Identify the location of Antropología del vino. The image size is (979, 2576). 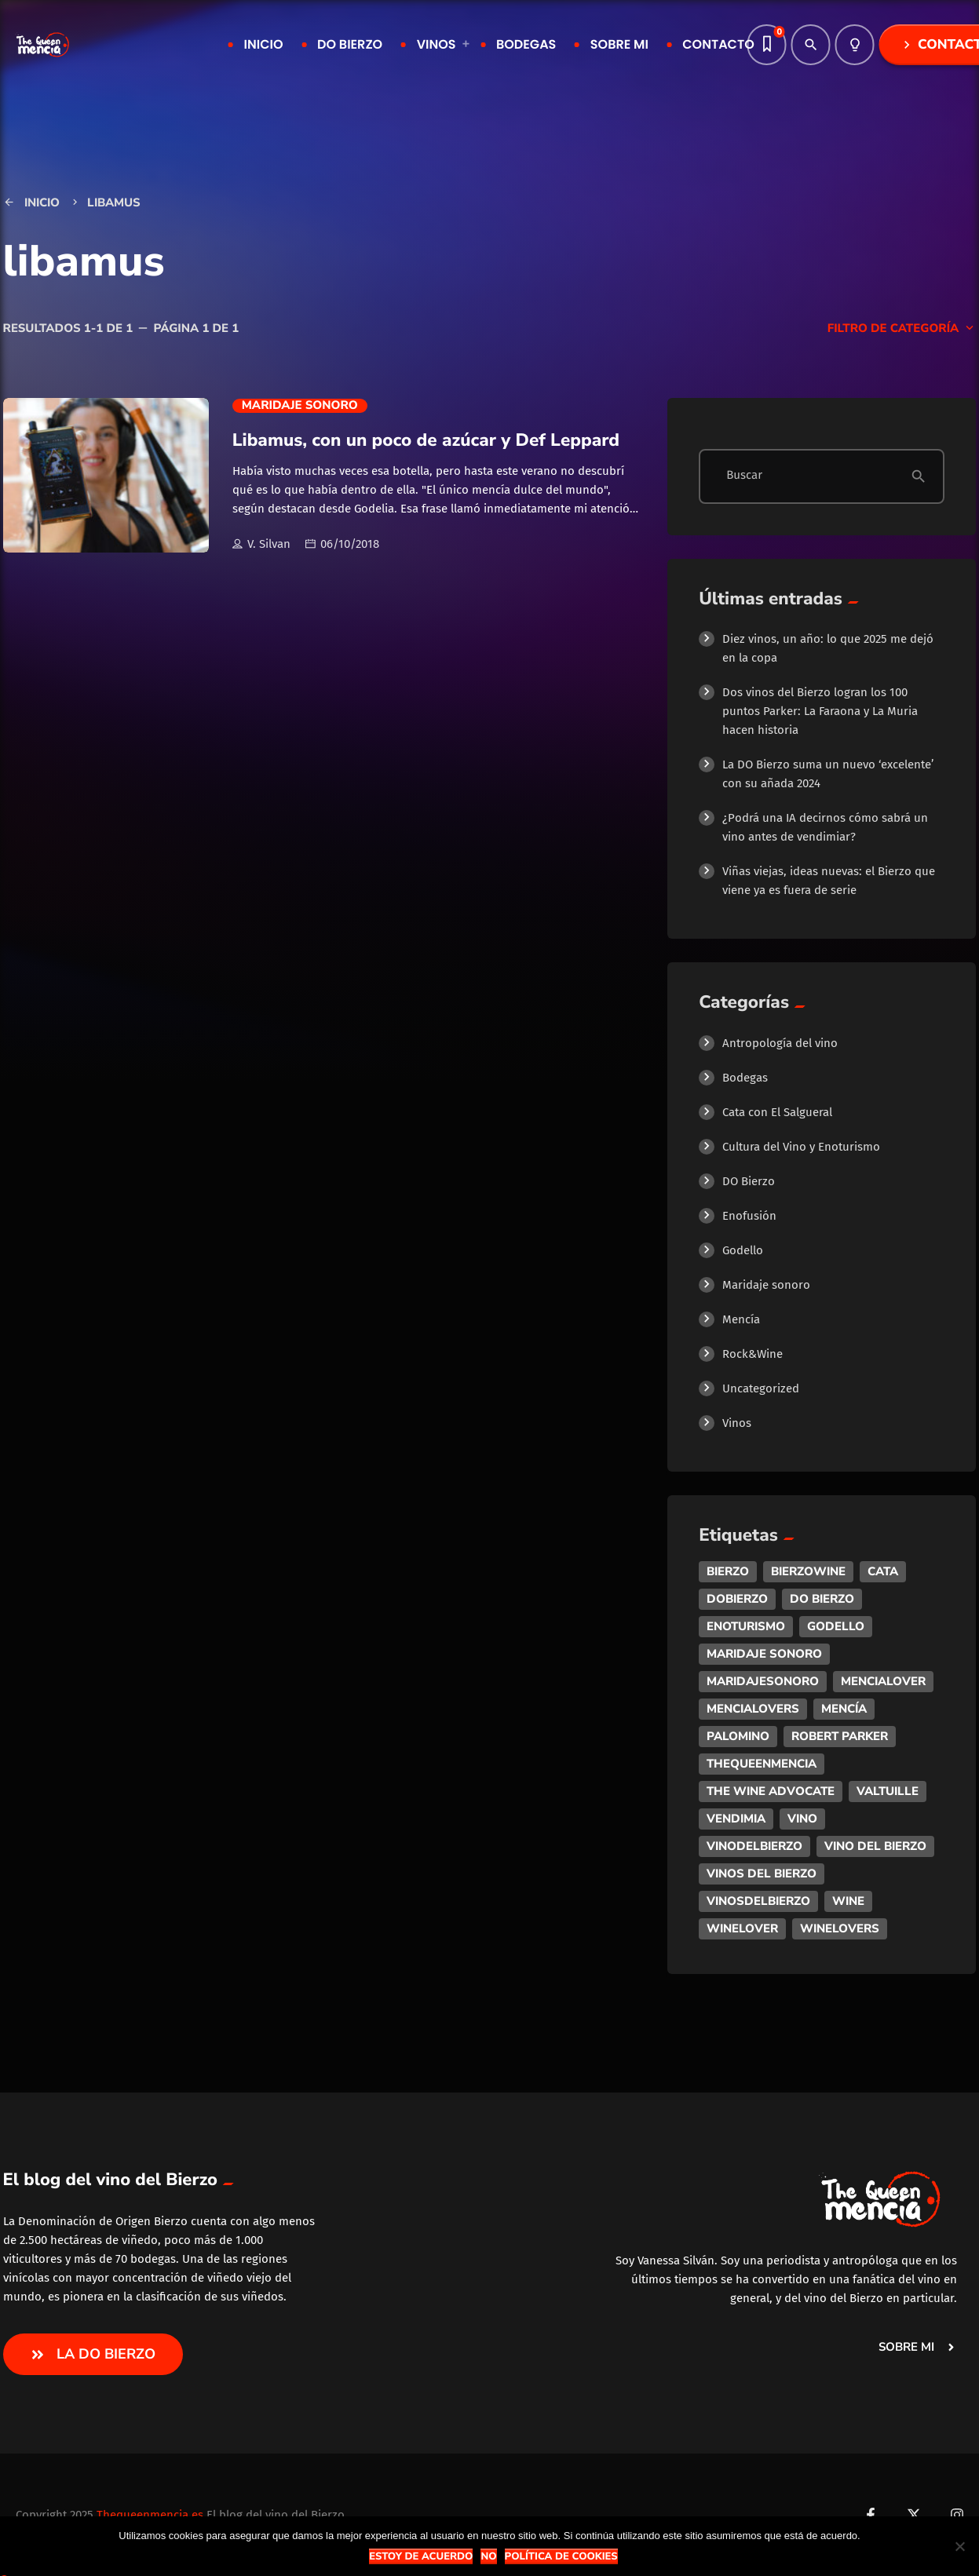
(780, 1043).